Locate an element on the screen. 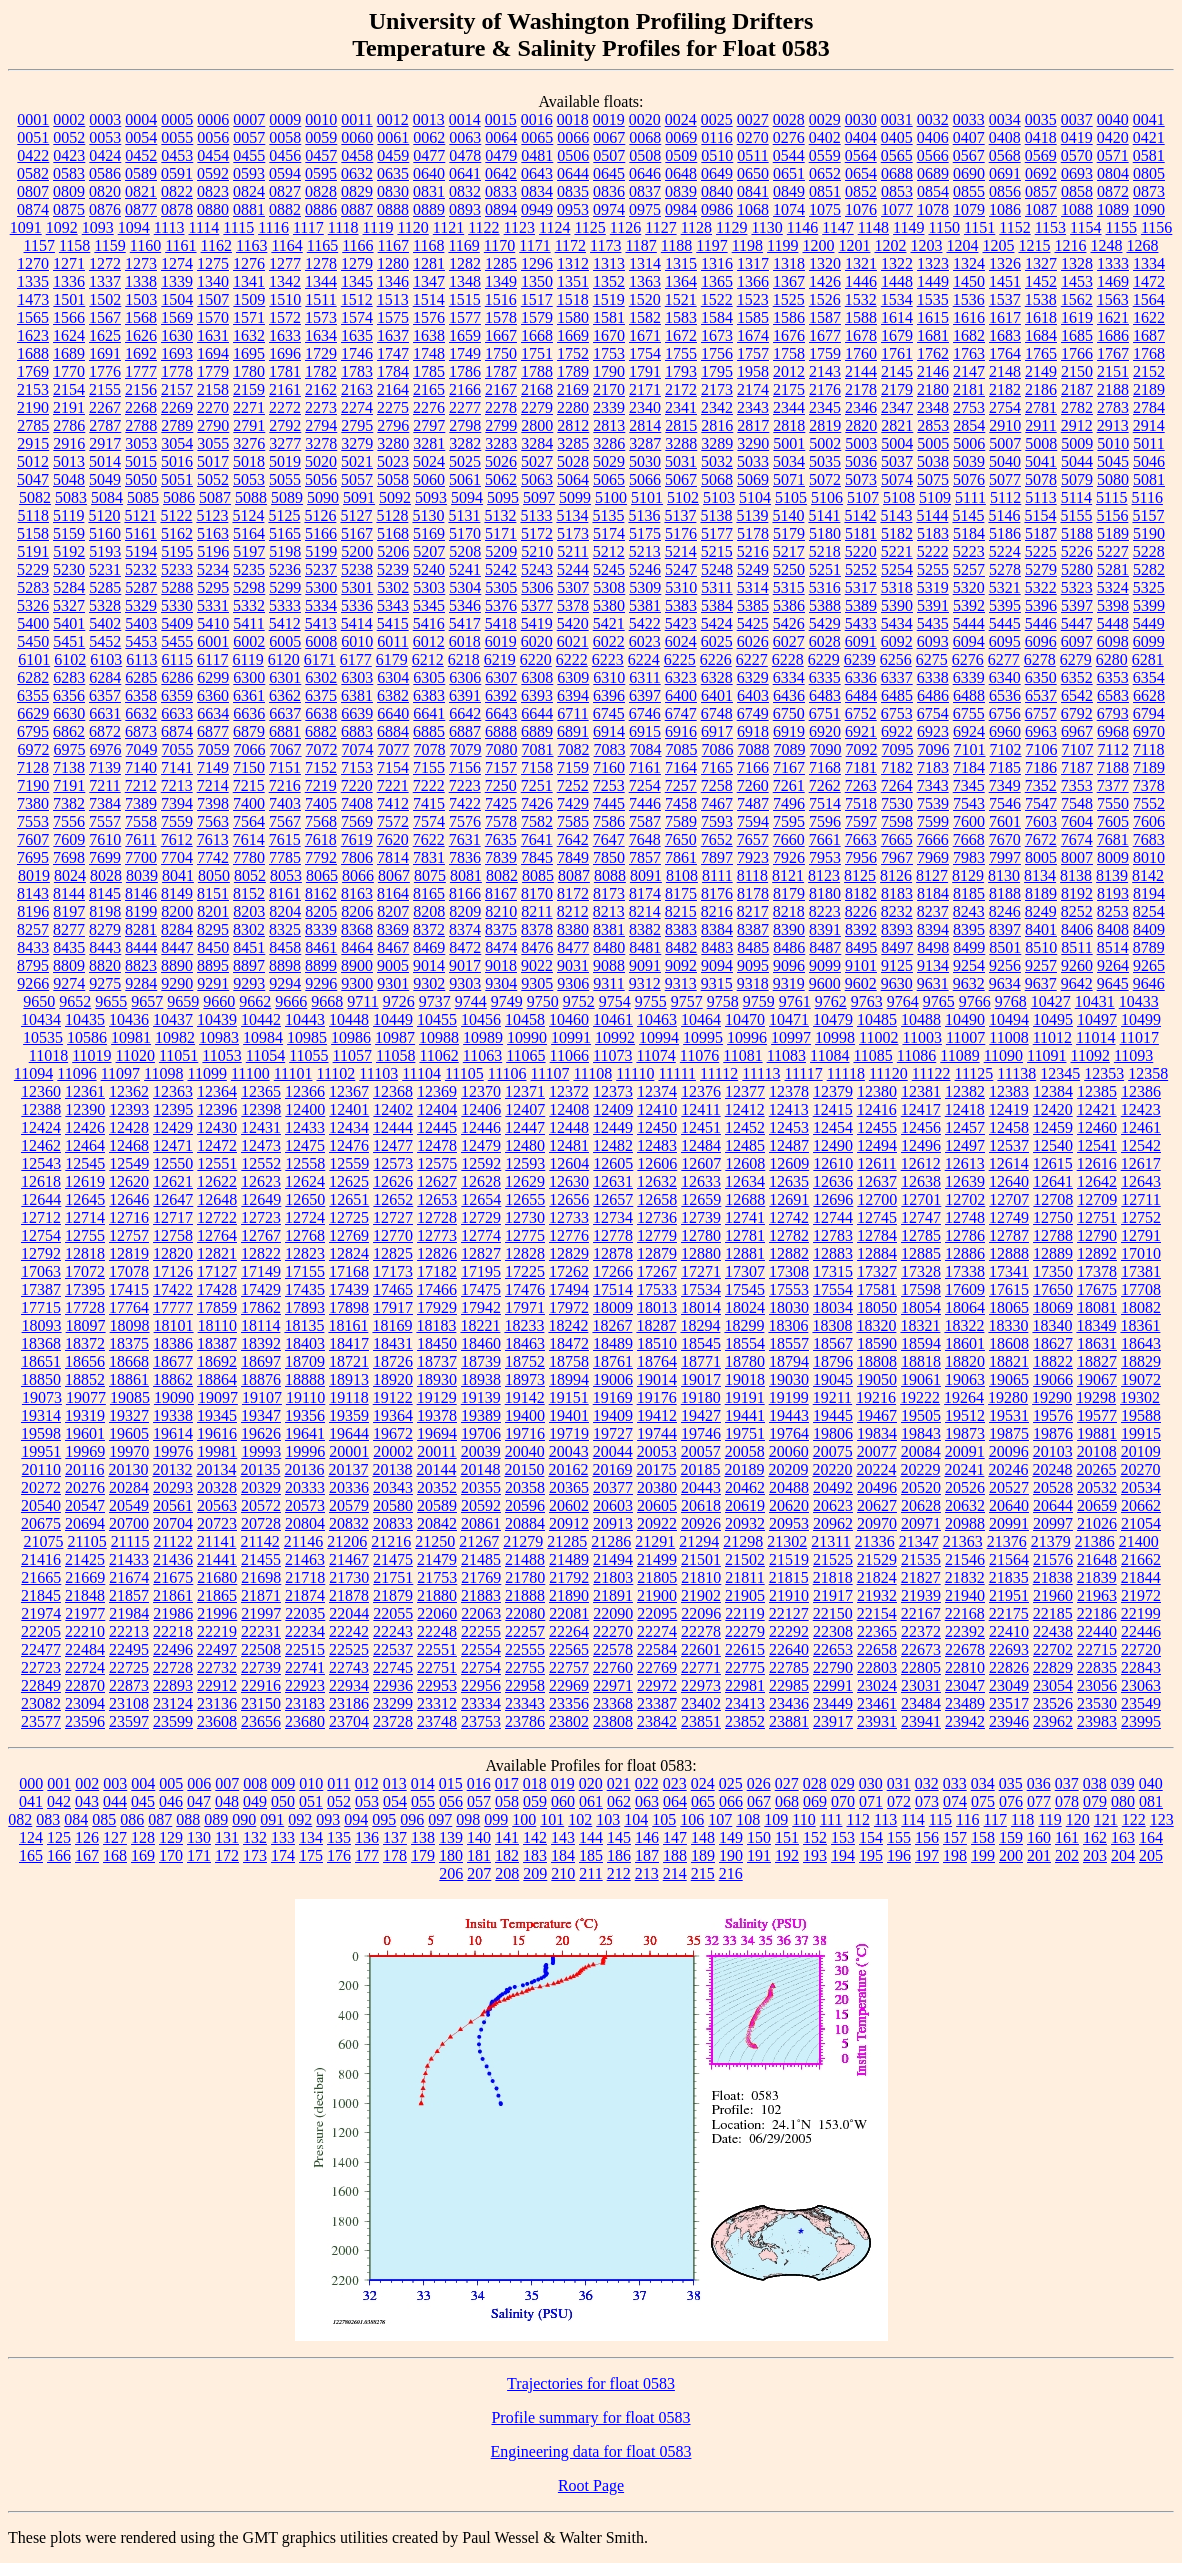 This screenshot has width=1182, height=2563. 6340 is located at coordinates (1005, 677).